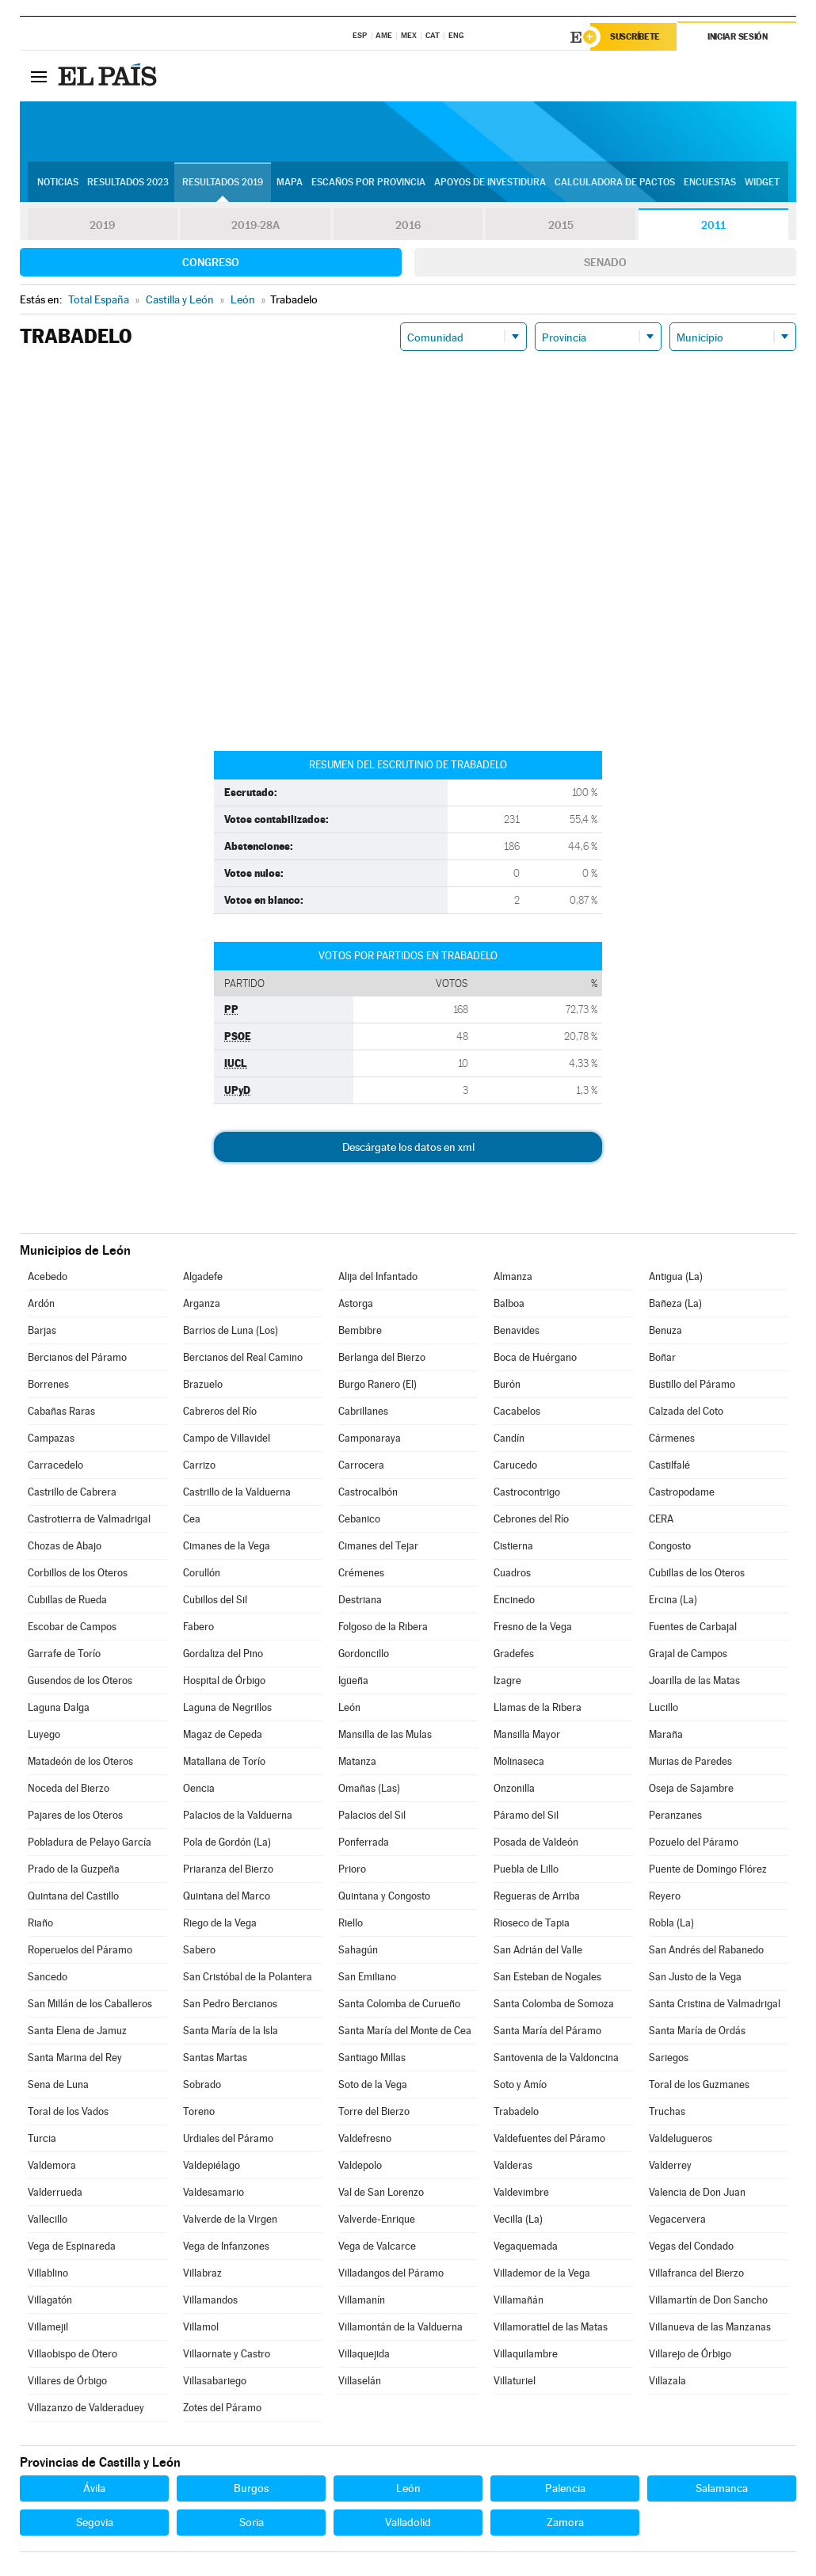 The height and width of the screenshot is (2576, 816). I want to click on Carucedo, so click(515, 1465).